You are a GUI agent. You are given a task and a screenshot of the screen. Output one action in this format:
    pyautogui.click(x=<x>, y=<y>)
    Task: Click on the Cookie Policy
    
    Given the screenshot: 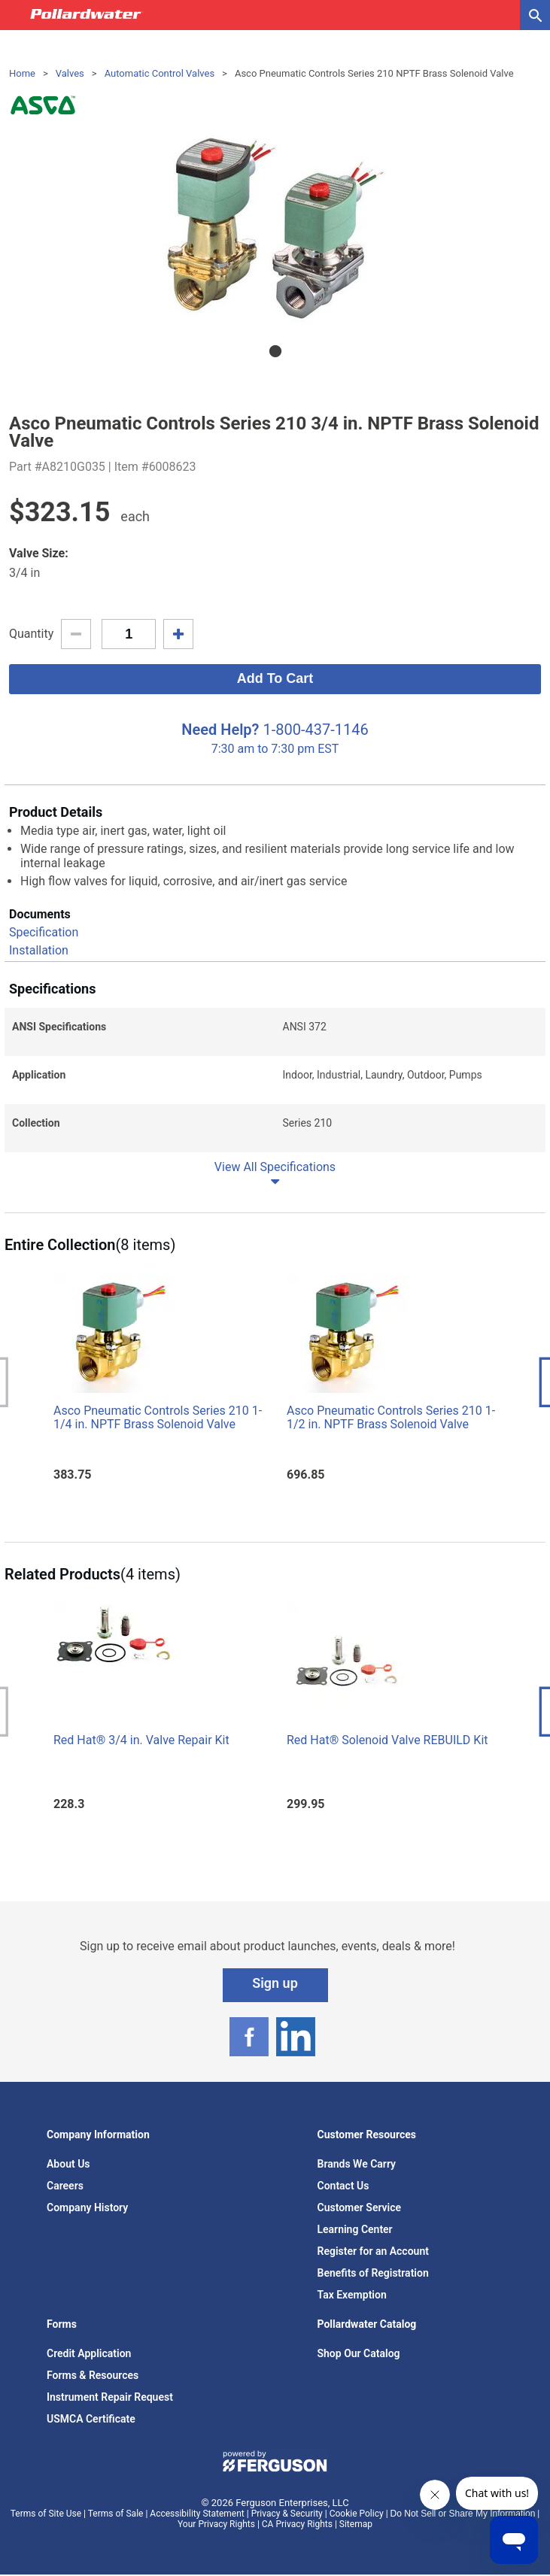 What is the action you would take?
    pyautogui.click(x=357, y=2513)
    